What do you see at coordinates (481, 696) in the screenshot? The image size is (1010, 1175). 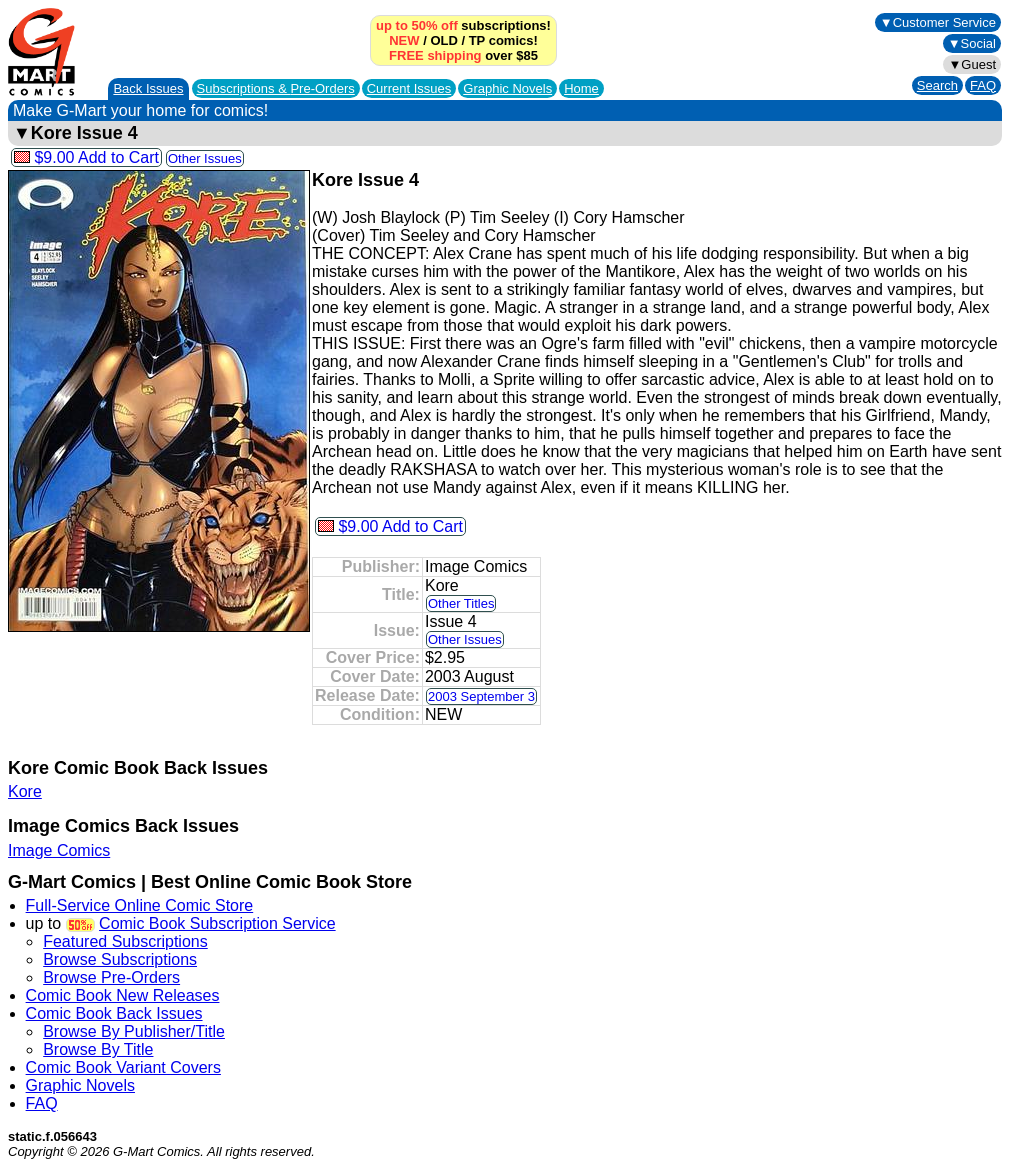 I see `2003 September 3` at bounding box center [481, 696].